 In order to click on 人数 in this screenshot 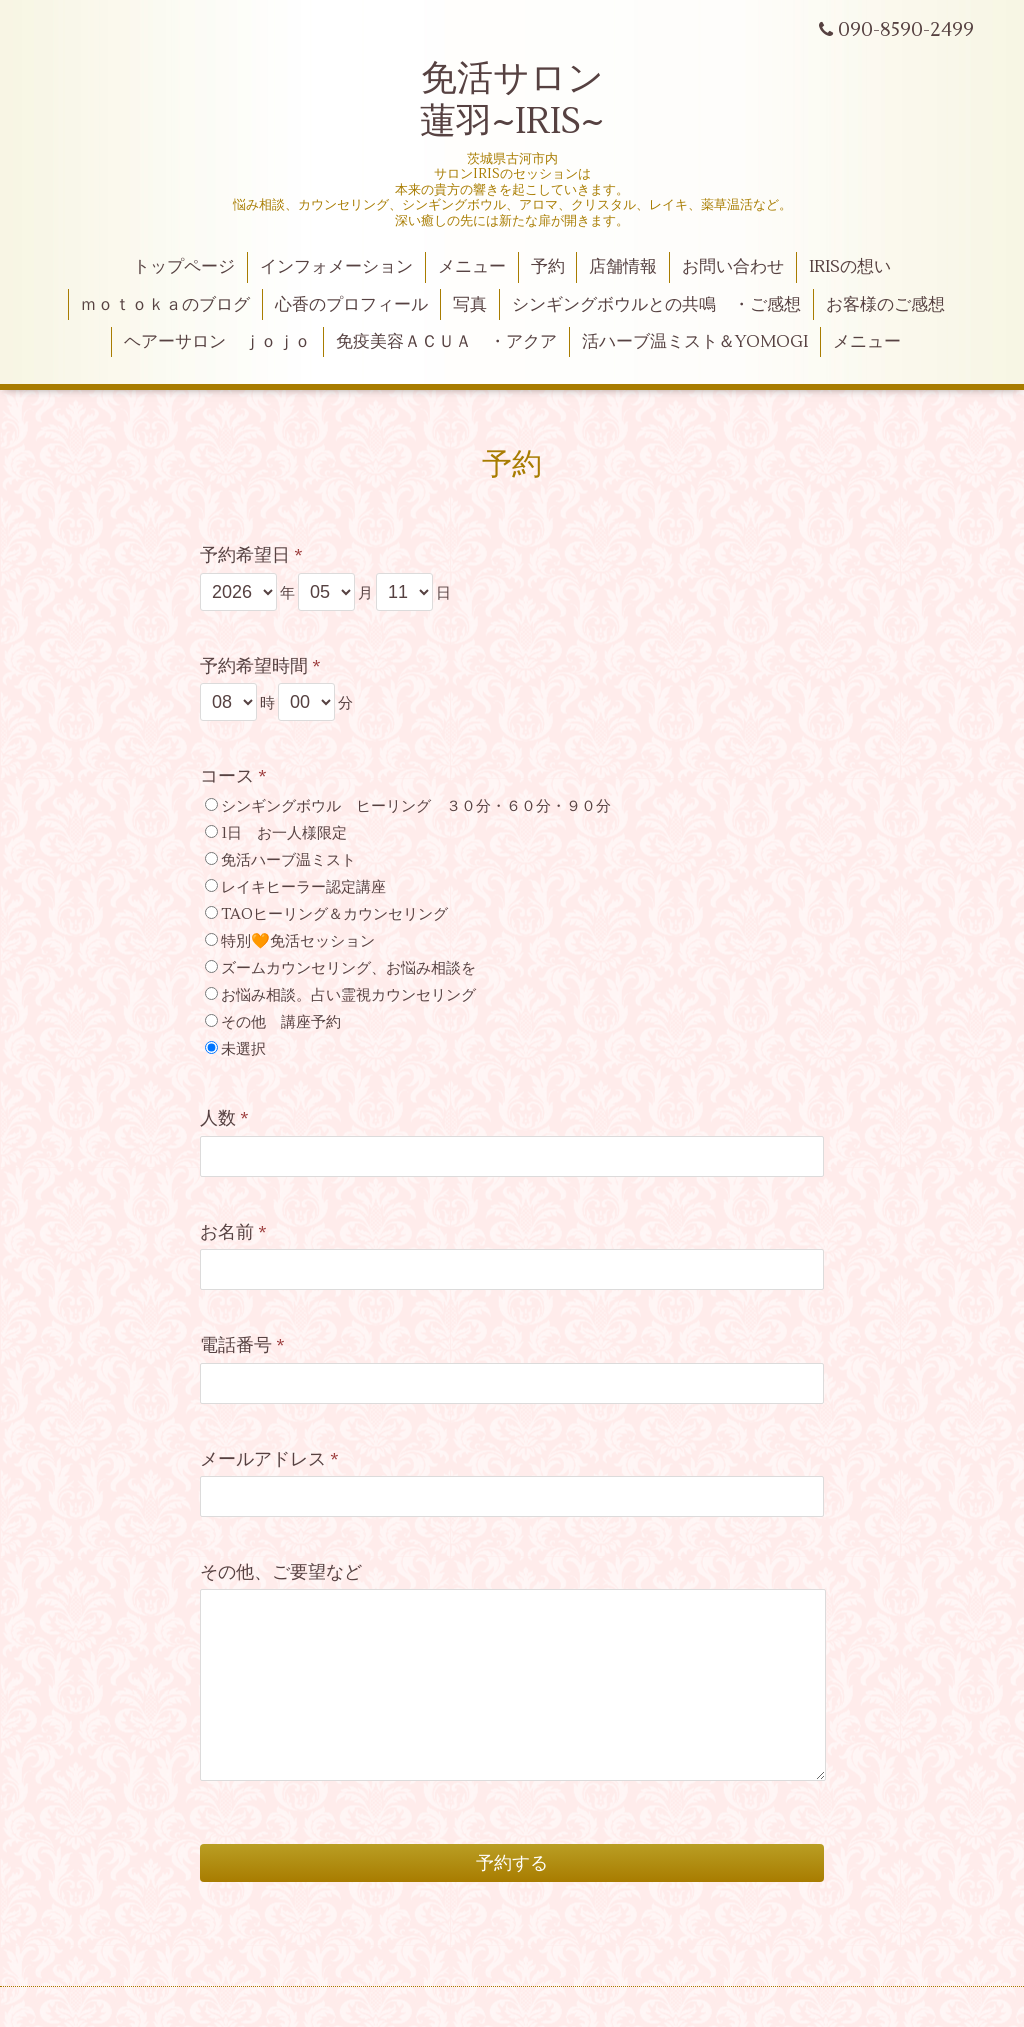, I will do `click(224, 1118)`.